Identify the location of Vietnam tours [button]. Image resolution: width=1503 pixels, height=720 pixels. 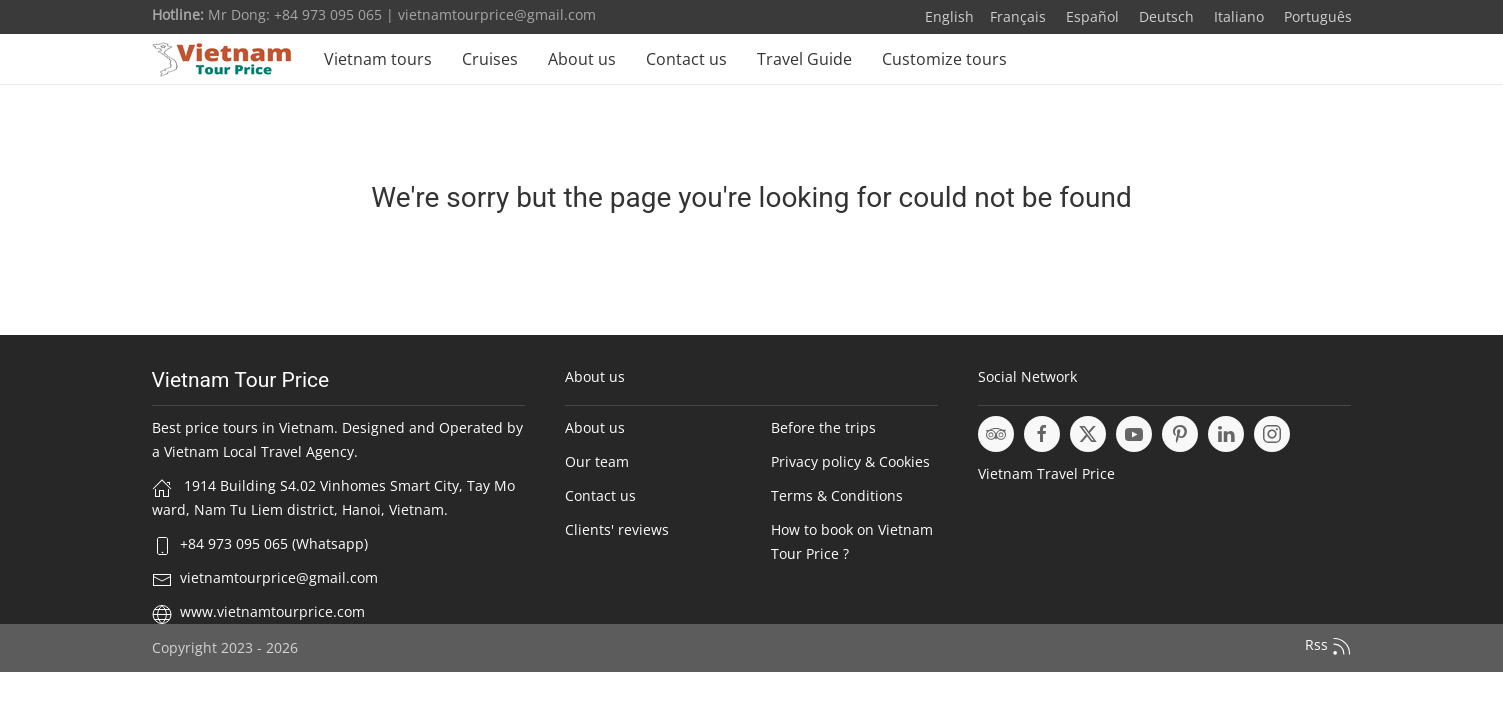
(378, 59).